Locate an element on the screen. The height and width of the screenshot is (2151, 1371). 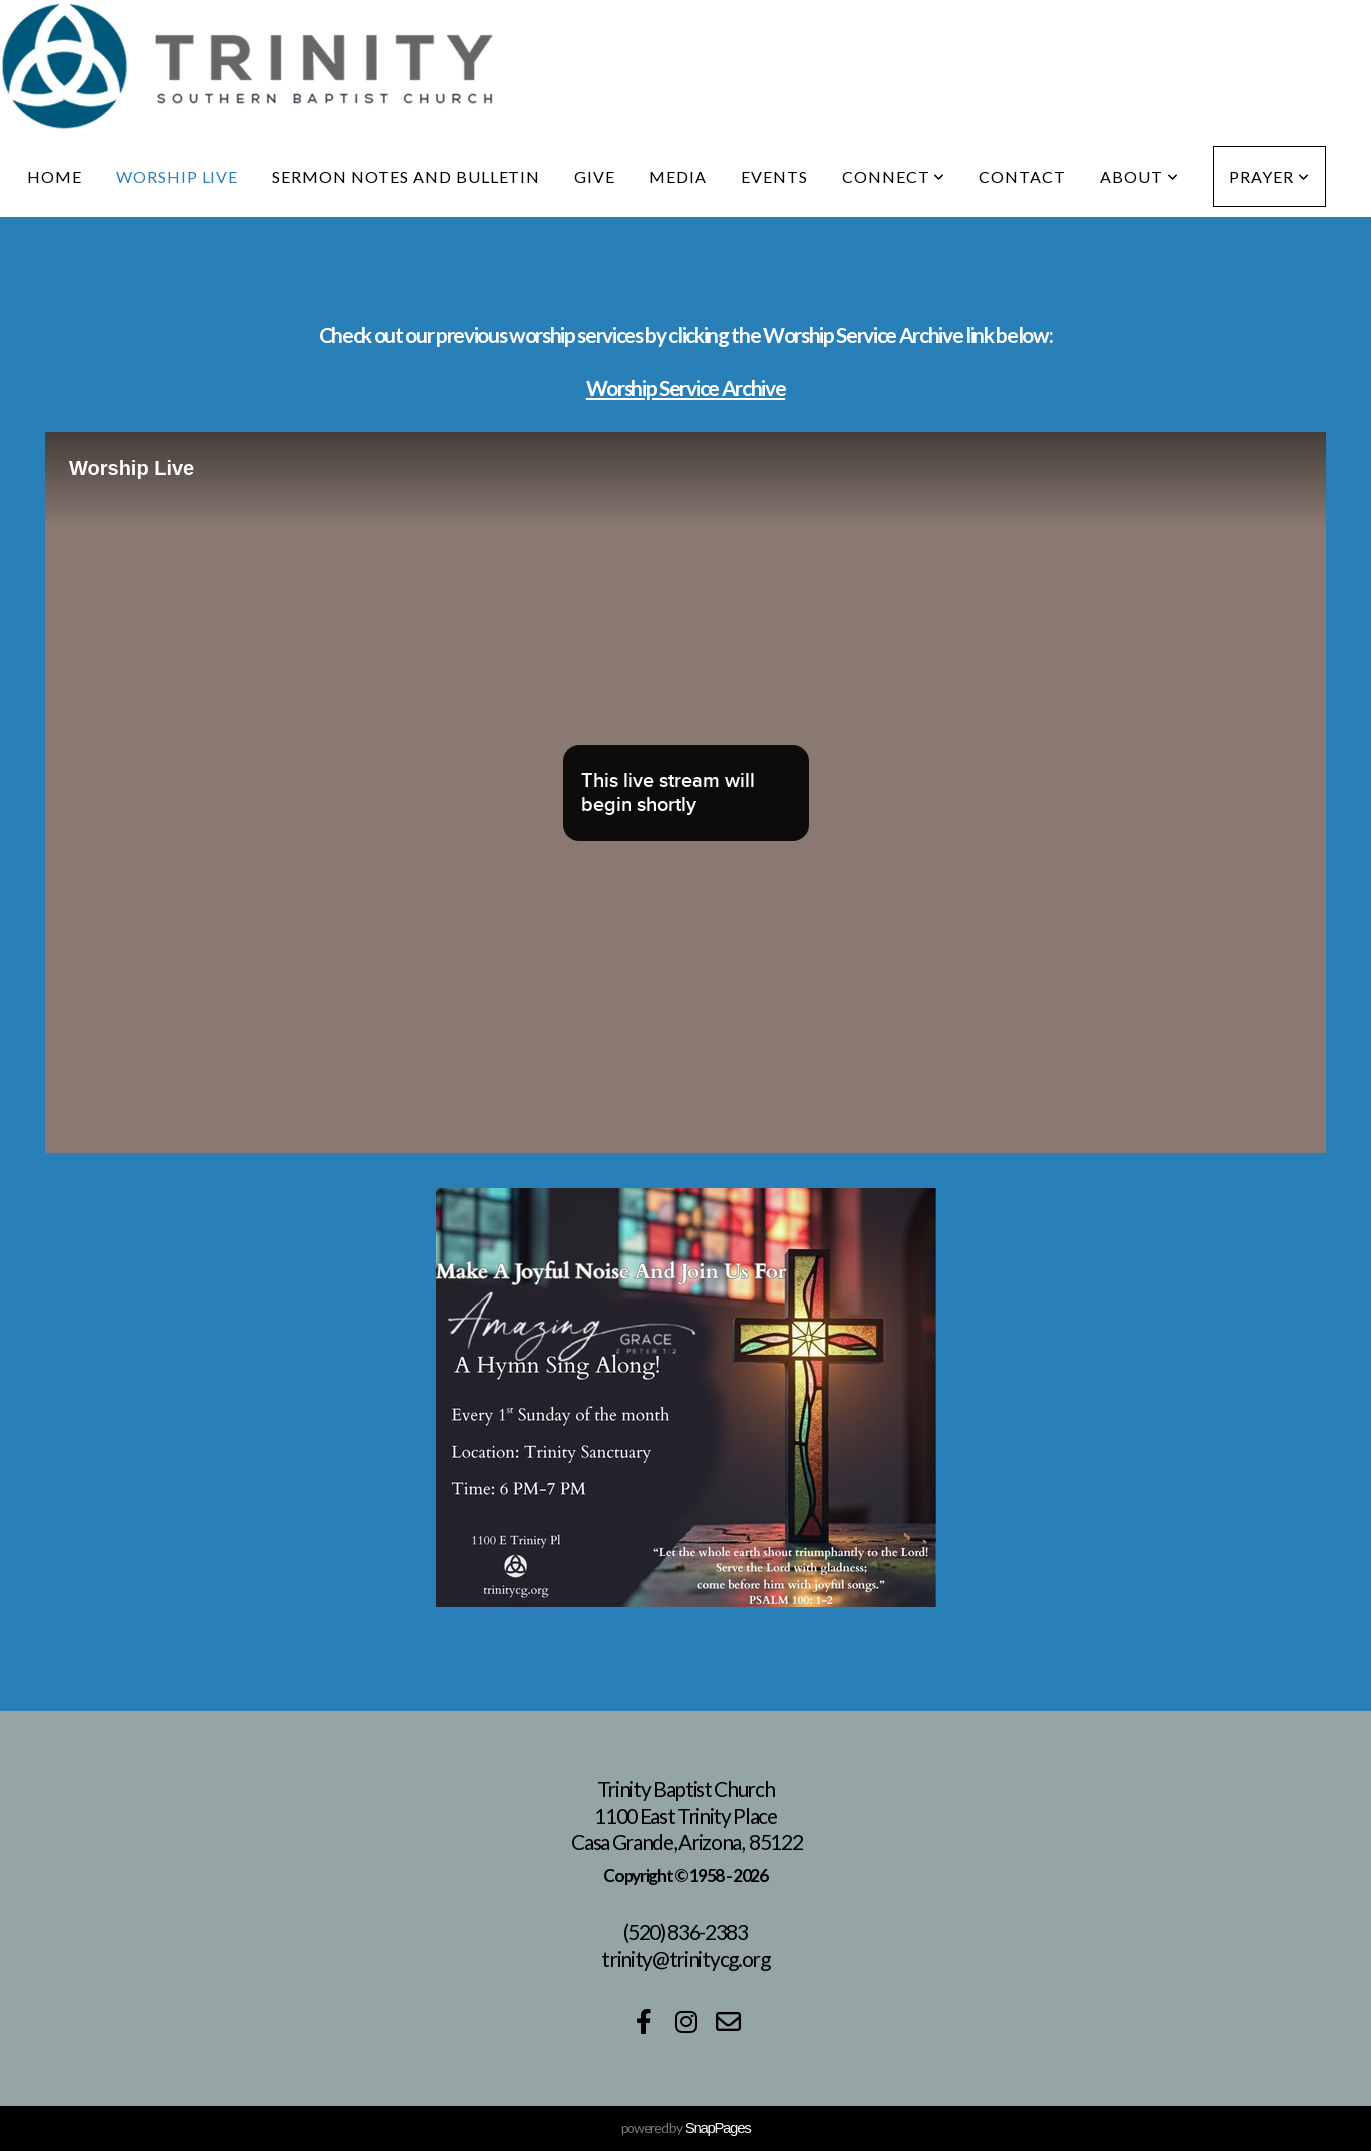
powered by is located at coordinates (686, 2127).